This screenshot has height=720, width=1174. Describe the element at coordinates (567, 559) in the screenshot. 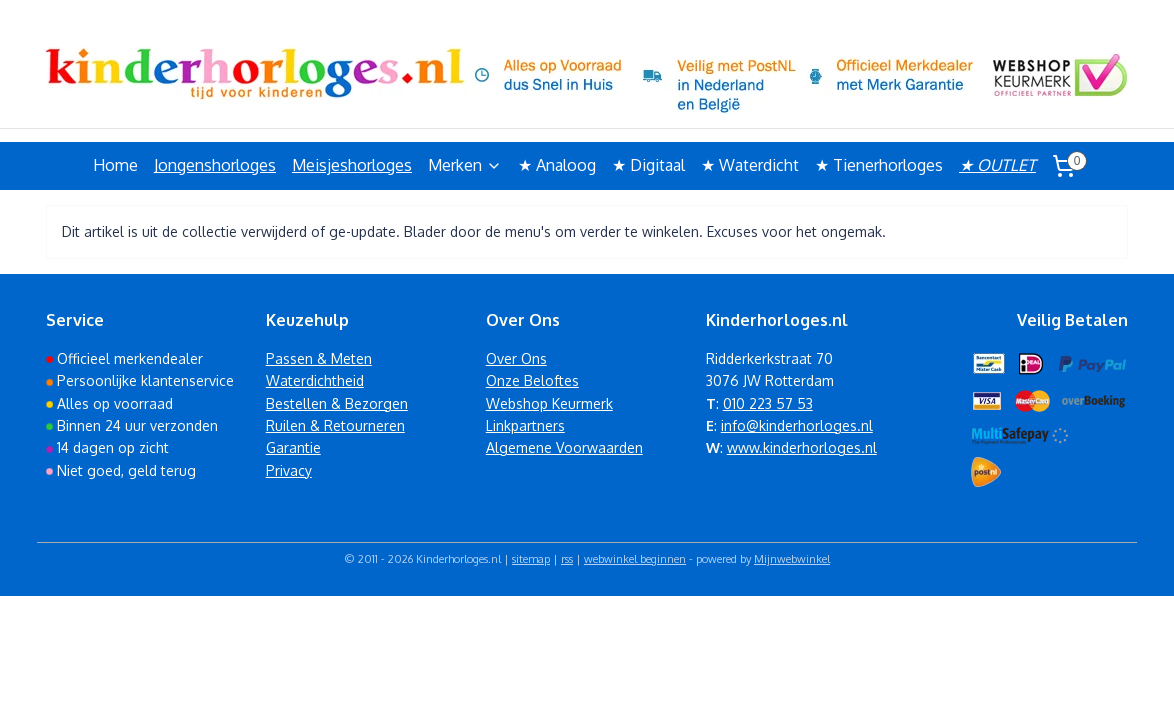

I see `rss` at that location.